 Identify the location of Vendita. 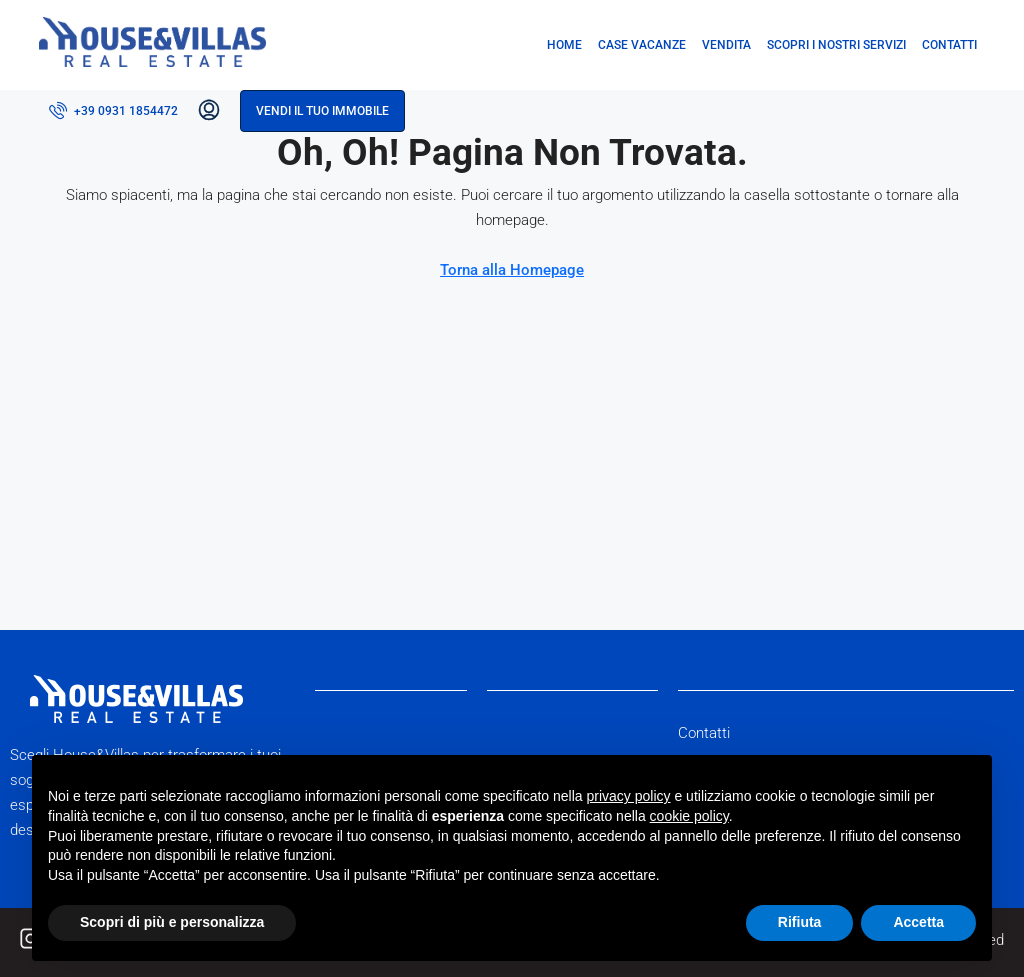
(726, 45).